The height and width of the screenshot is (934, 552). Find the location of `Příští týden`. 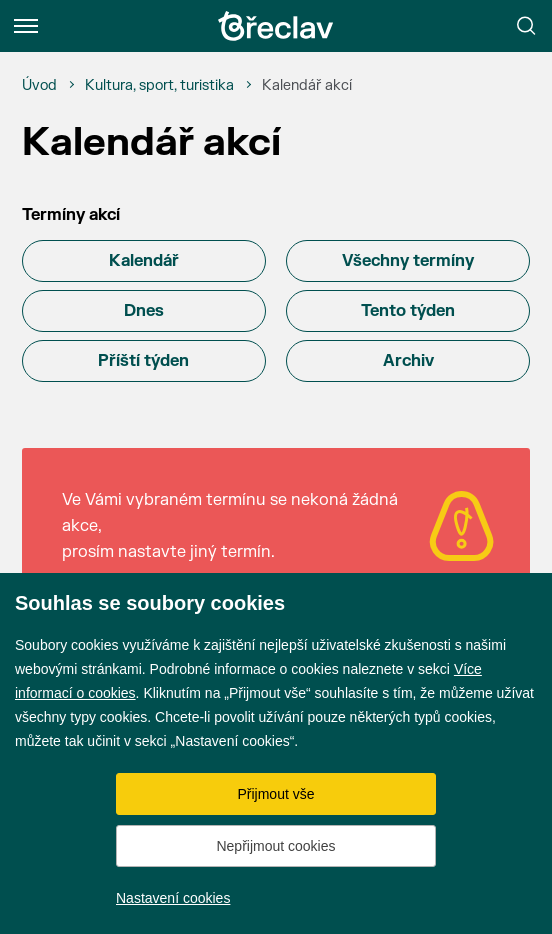

Příští týden is located at coordinates (143, 361).